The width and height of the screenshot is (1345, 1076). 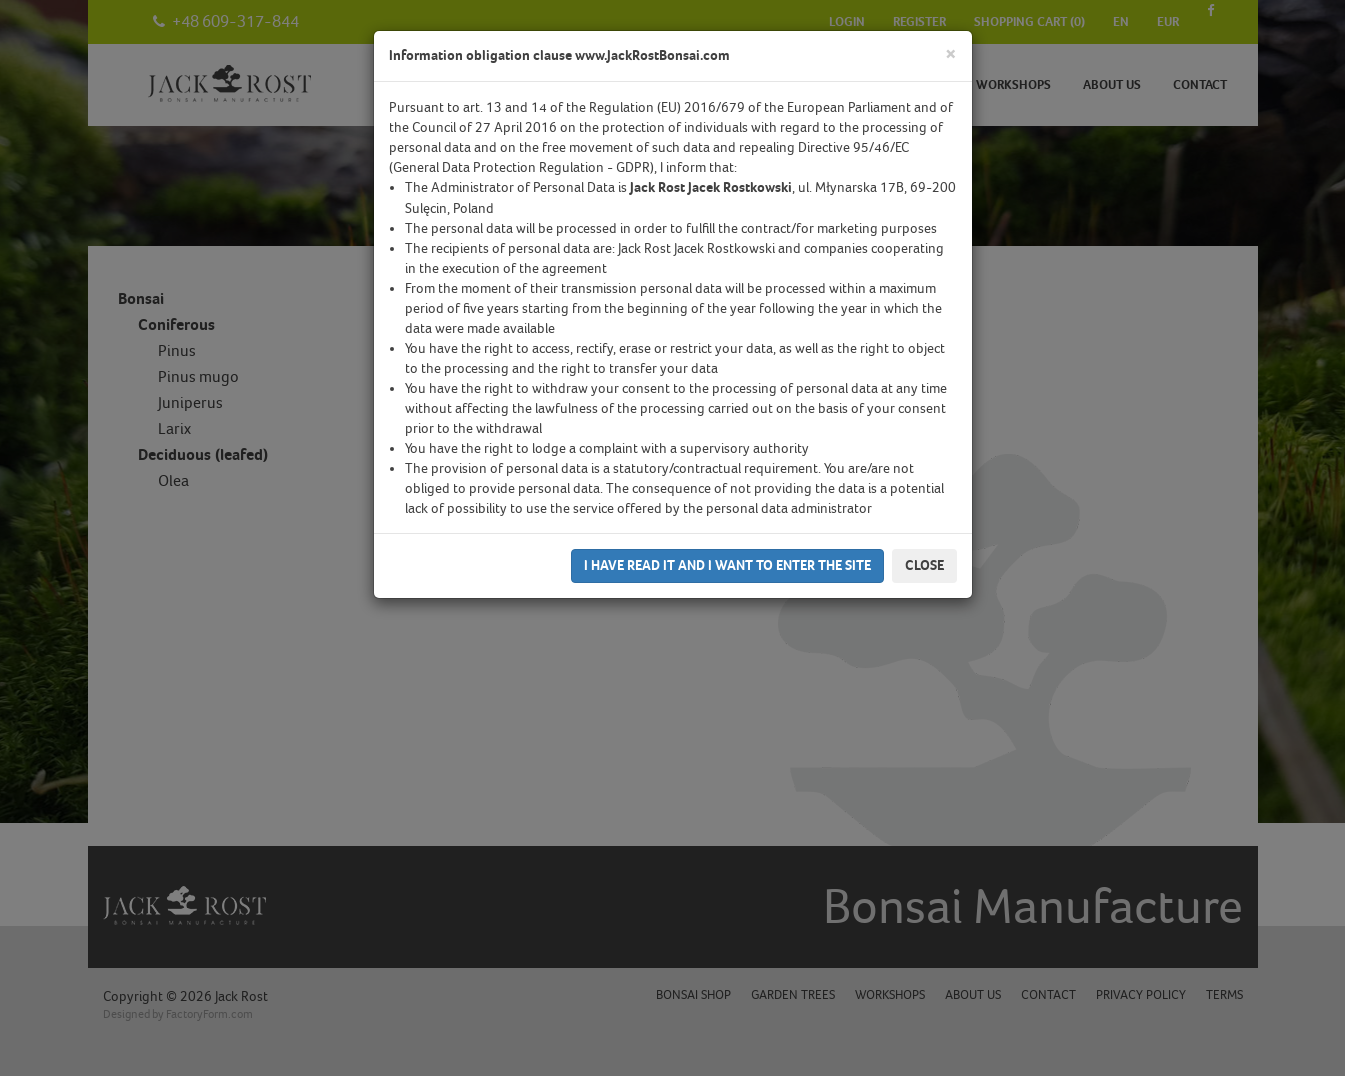 I want to click on I have read it and I want to enter the site, so click(x=727, y=565).